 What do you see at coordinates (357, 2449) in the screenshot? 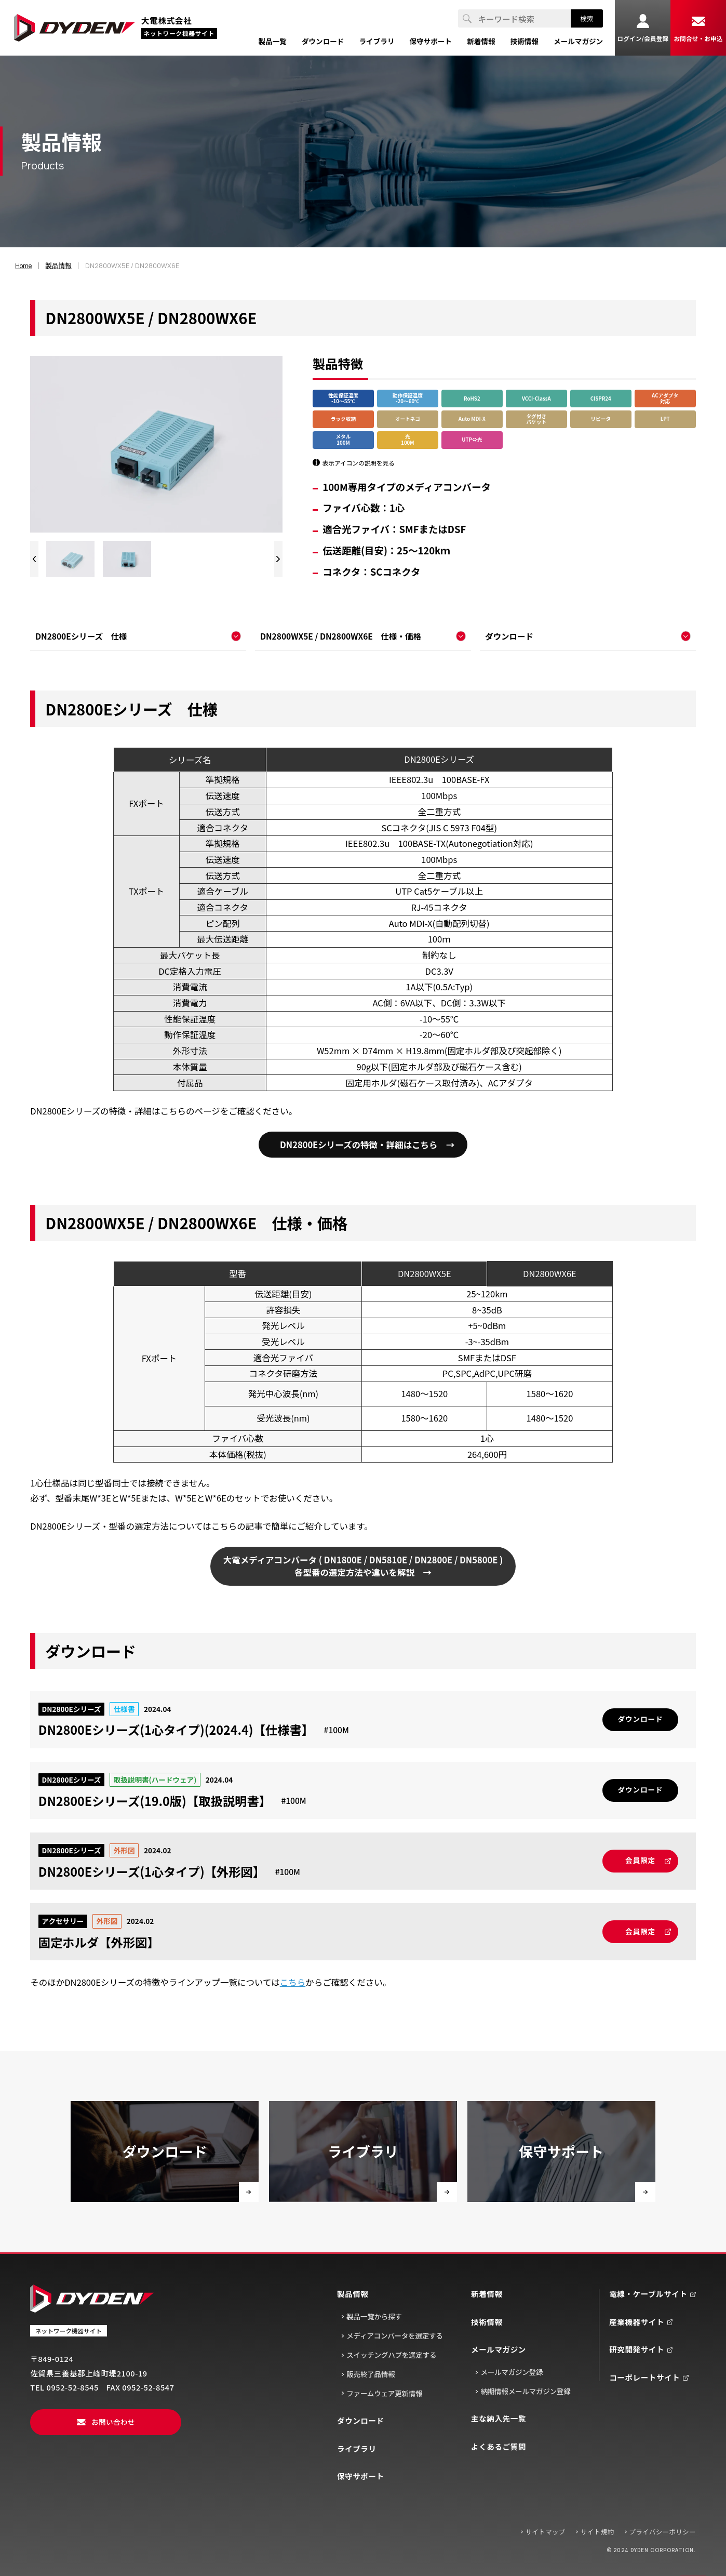
I see `ライブラリ` at bounding box center [357, 2449].